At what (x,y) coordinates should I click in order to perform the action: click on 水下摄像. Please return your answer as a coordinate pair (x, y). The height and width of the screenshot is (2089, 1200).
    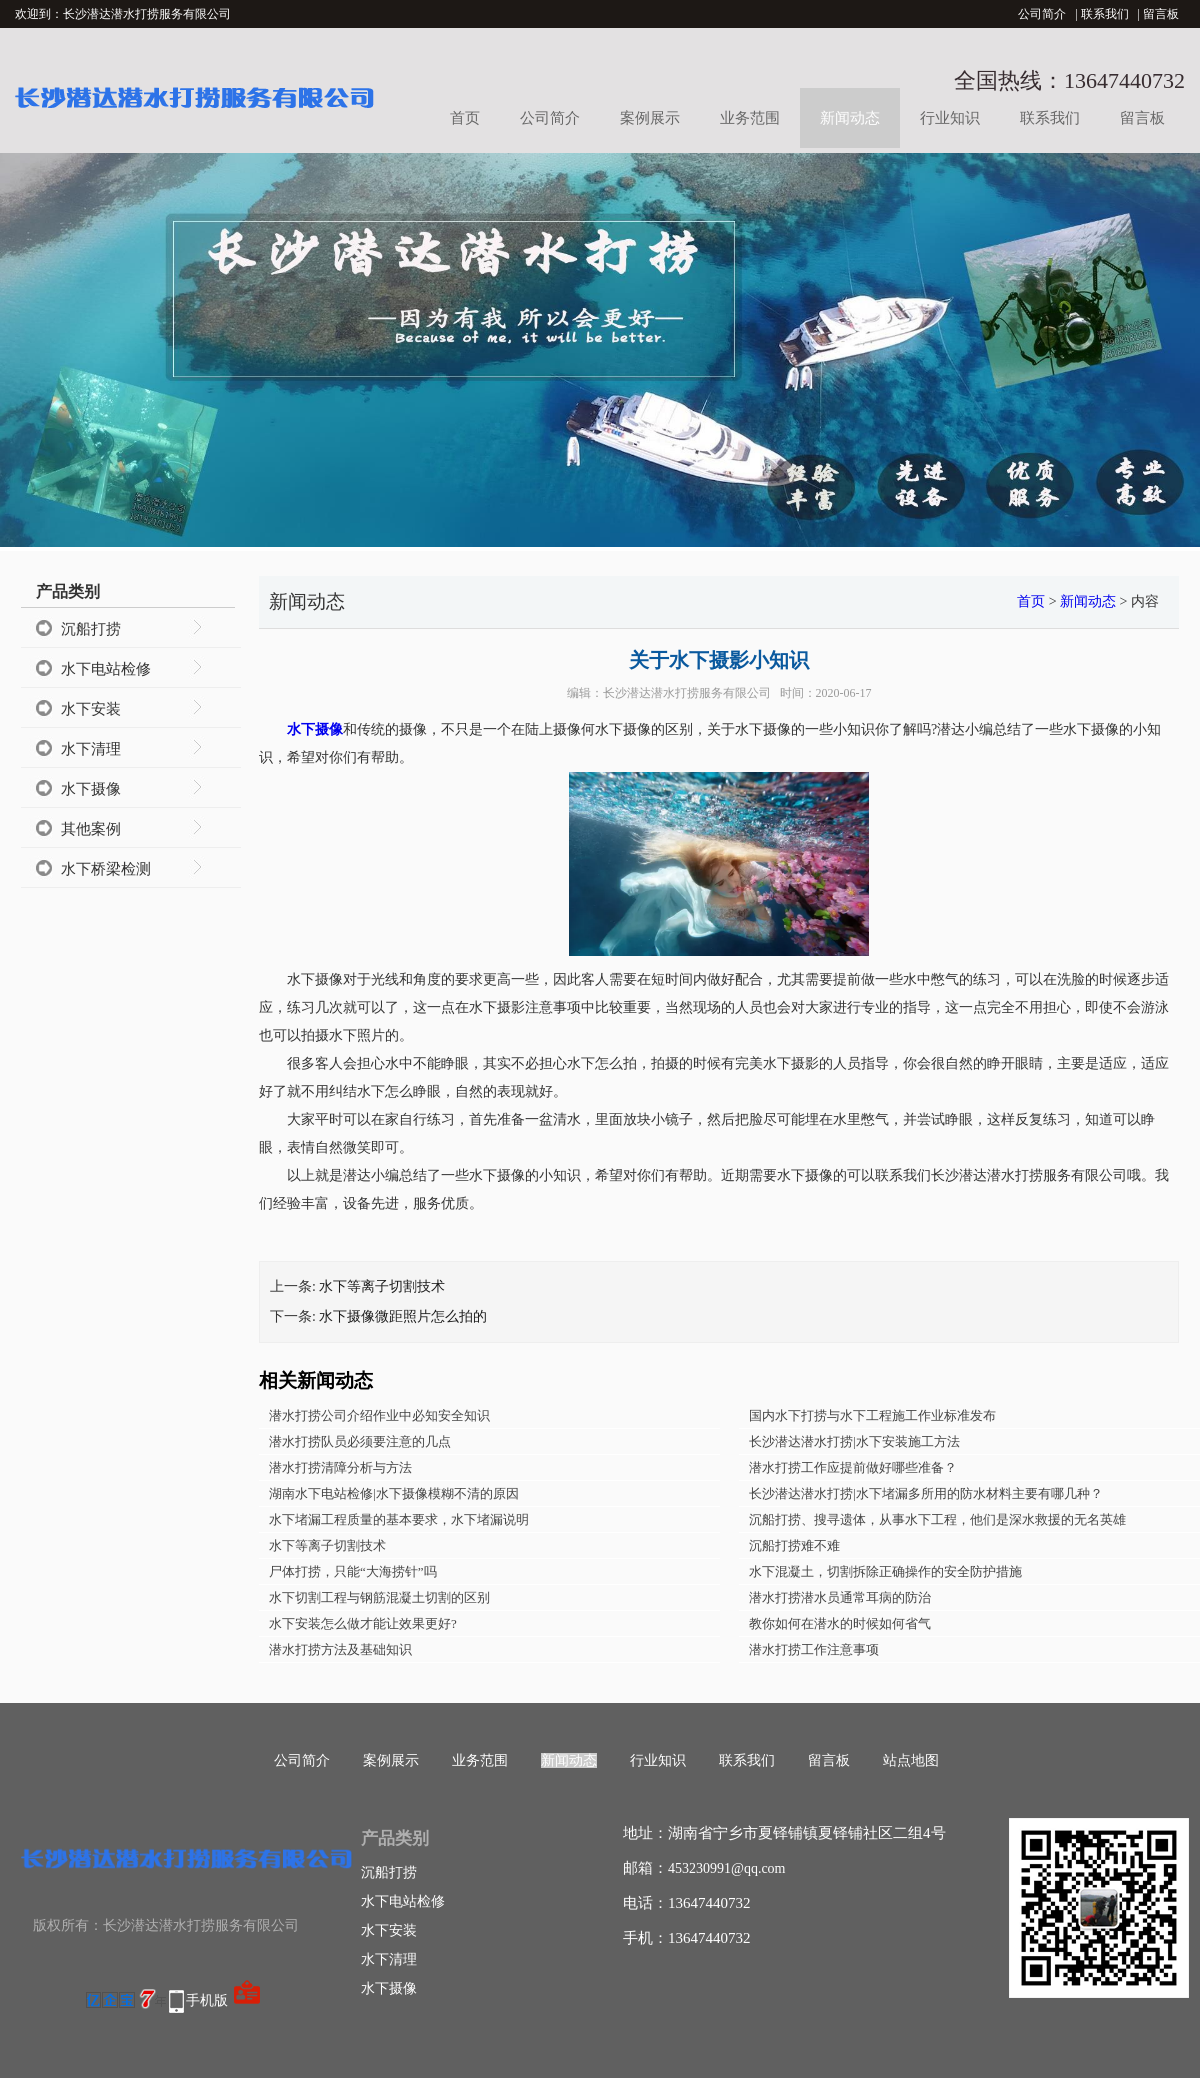
    Looking at the image, I should click on (91, 789).